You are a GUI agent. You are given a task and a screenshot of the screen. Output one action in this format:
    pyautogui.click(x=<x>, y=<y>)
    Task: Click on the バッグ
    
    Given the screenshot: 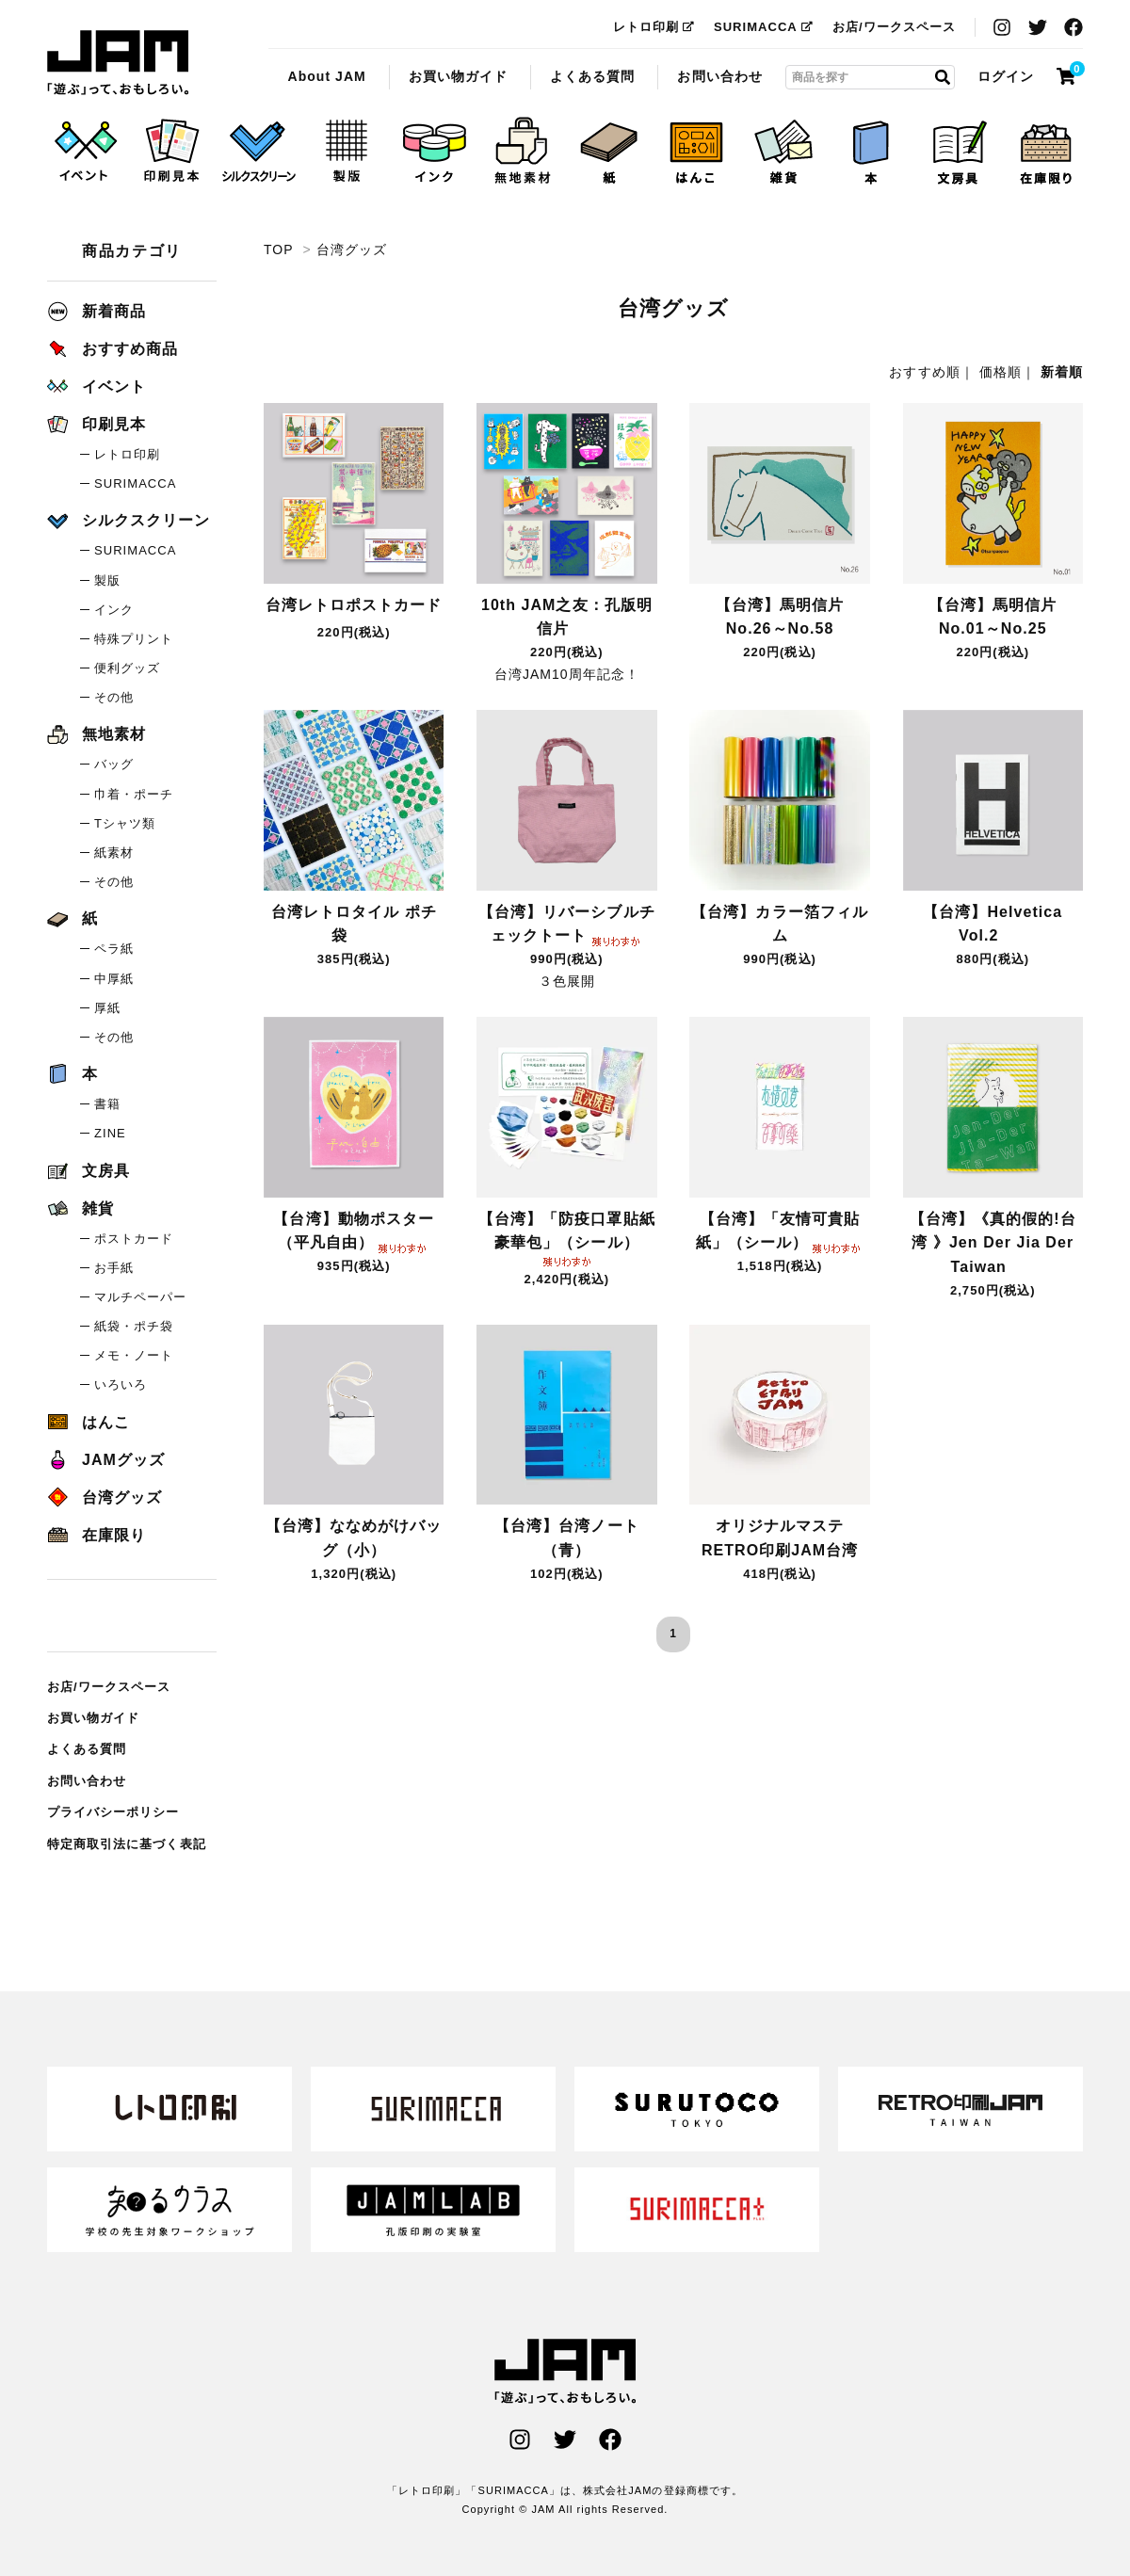 What is the action you would take?
    pyautogui.click(x=114, y=764)
    